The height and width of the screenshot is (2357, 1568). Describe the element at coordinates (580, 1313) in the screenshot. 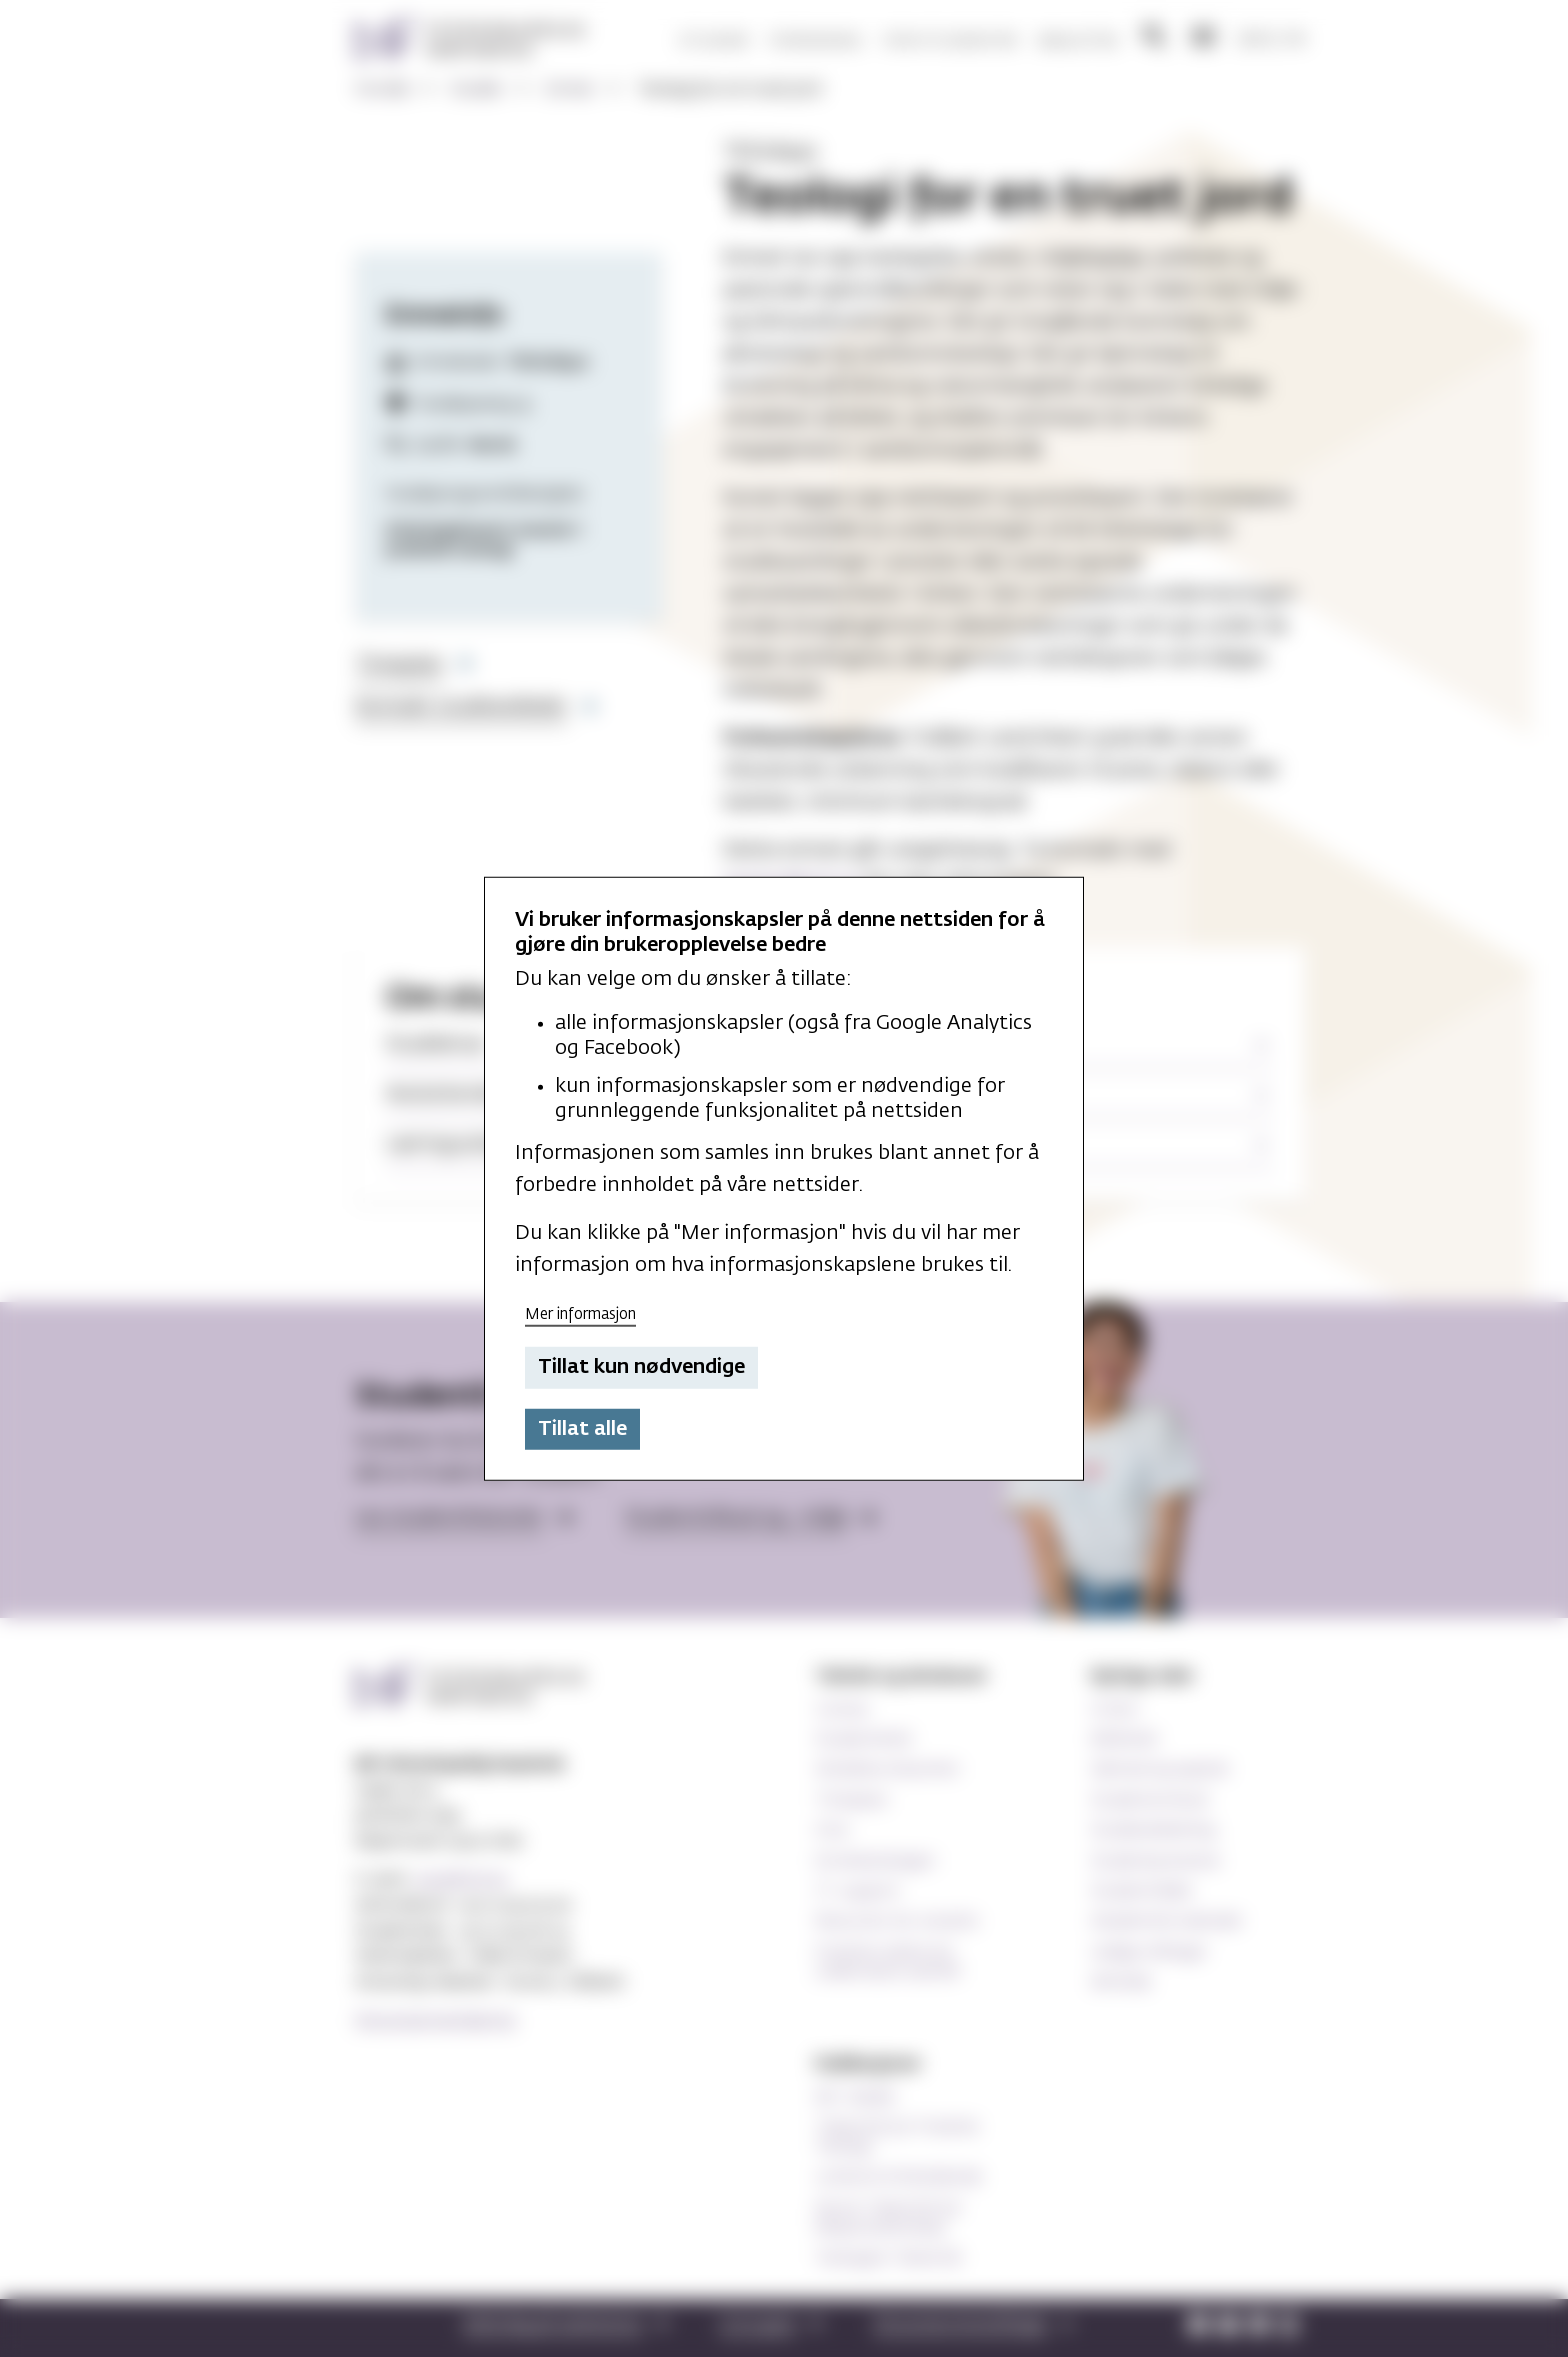

I see `Mer informasjon` at that location.